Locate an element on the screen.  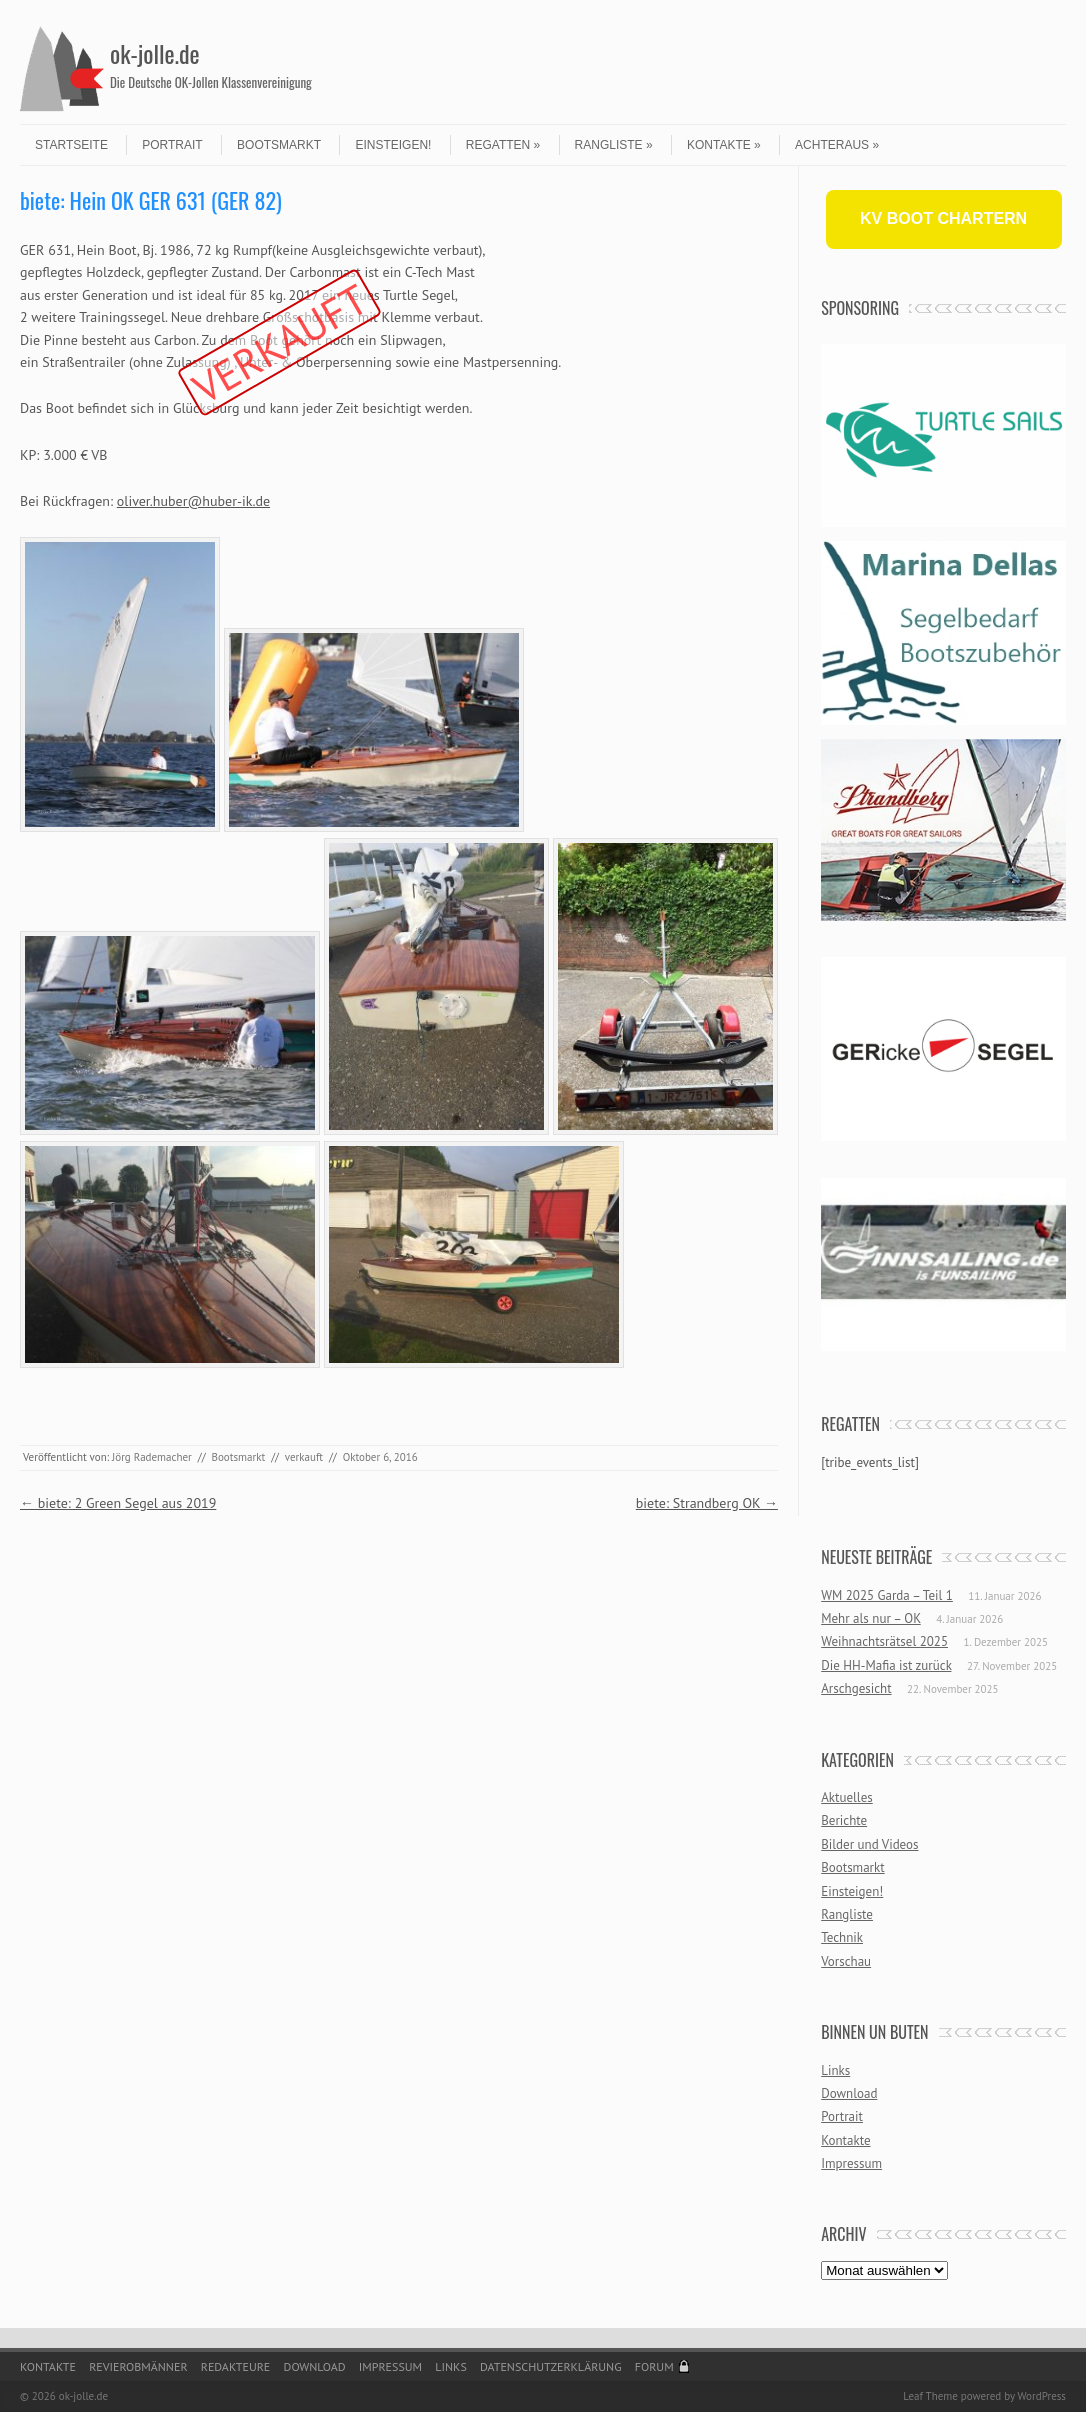
Regatten is located at coordinates (503, 145).